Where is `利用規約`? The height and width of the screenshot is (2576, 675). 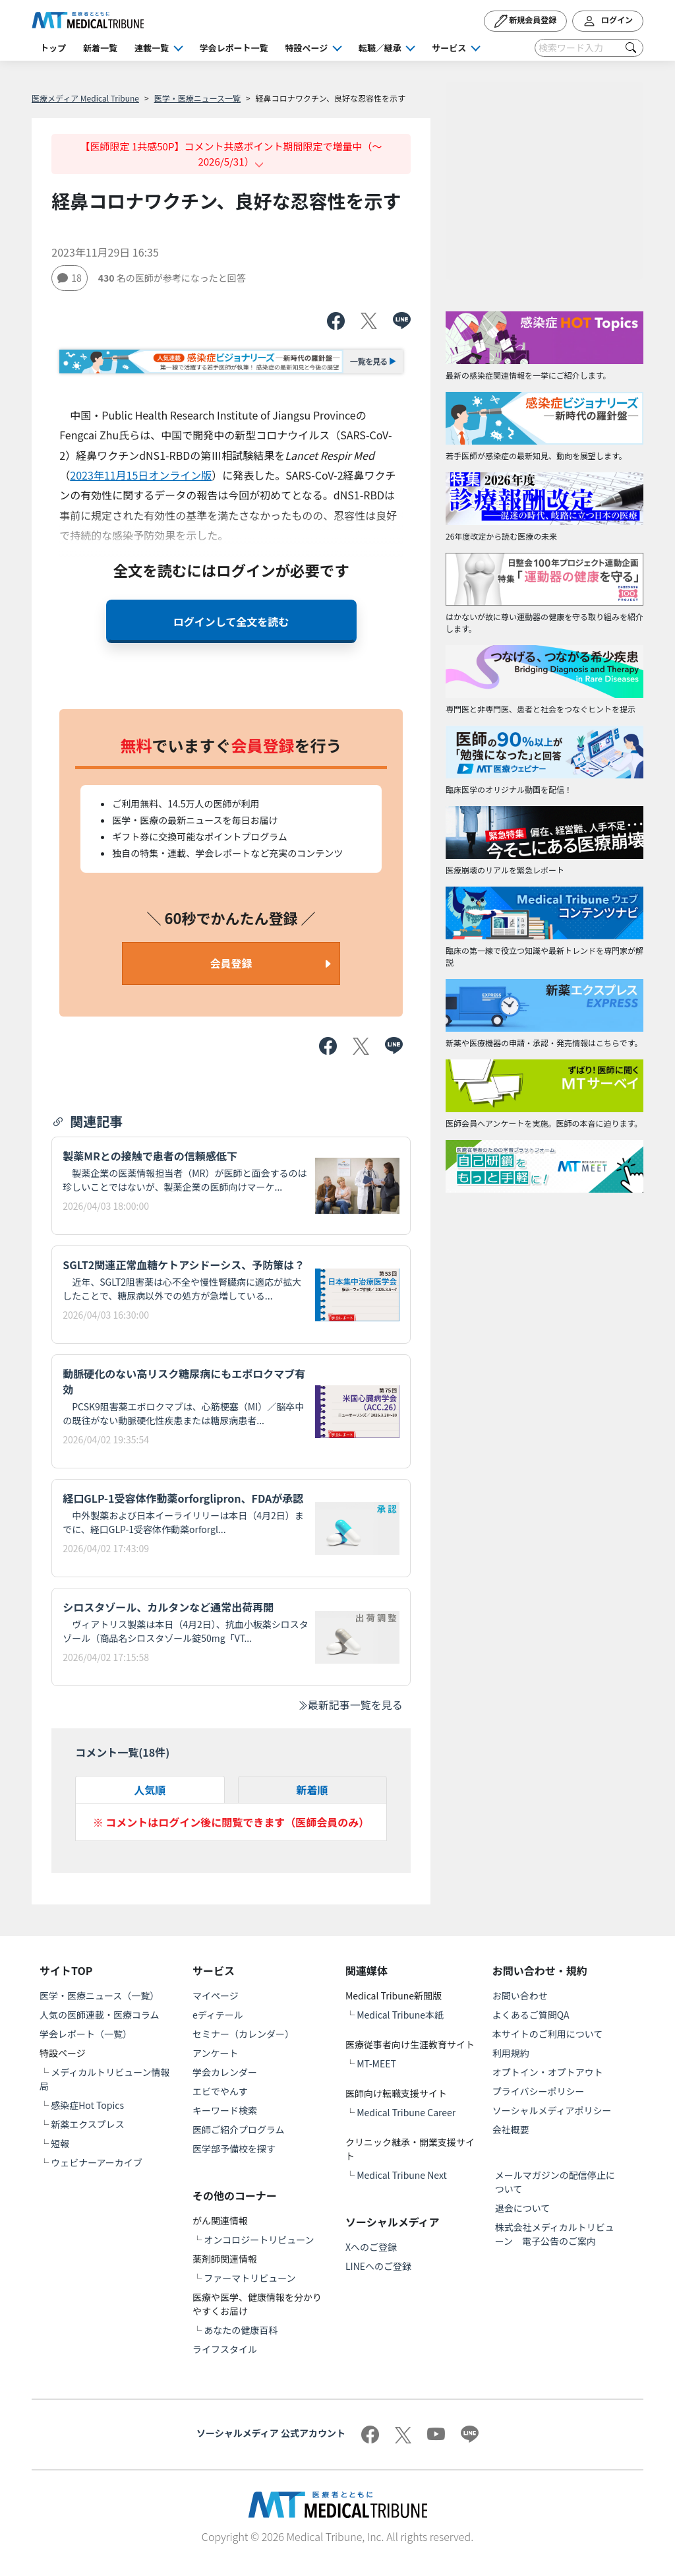 利用規約 is located at coordinates (510, 2052).